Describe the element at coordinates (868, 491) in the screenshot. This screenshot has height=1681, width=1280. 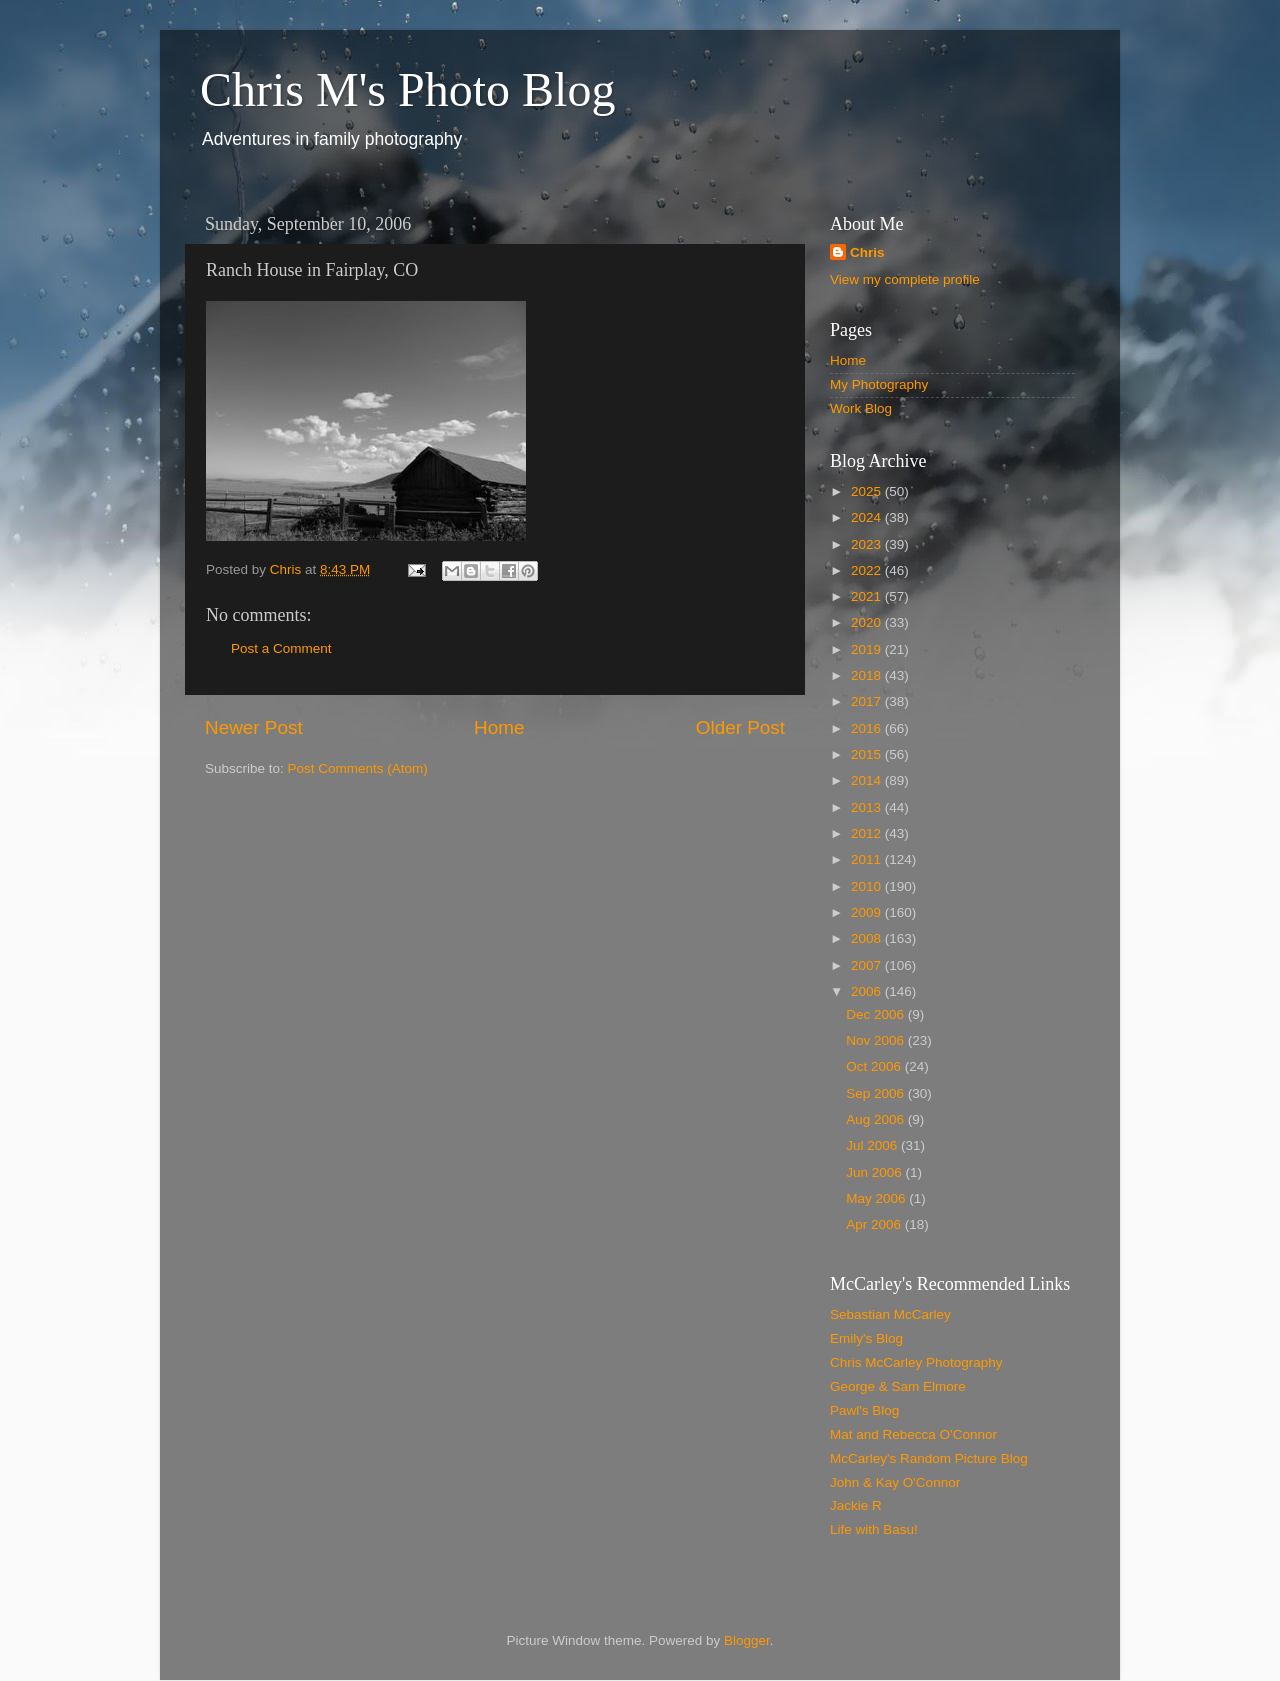
I see `2025` at that location.